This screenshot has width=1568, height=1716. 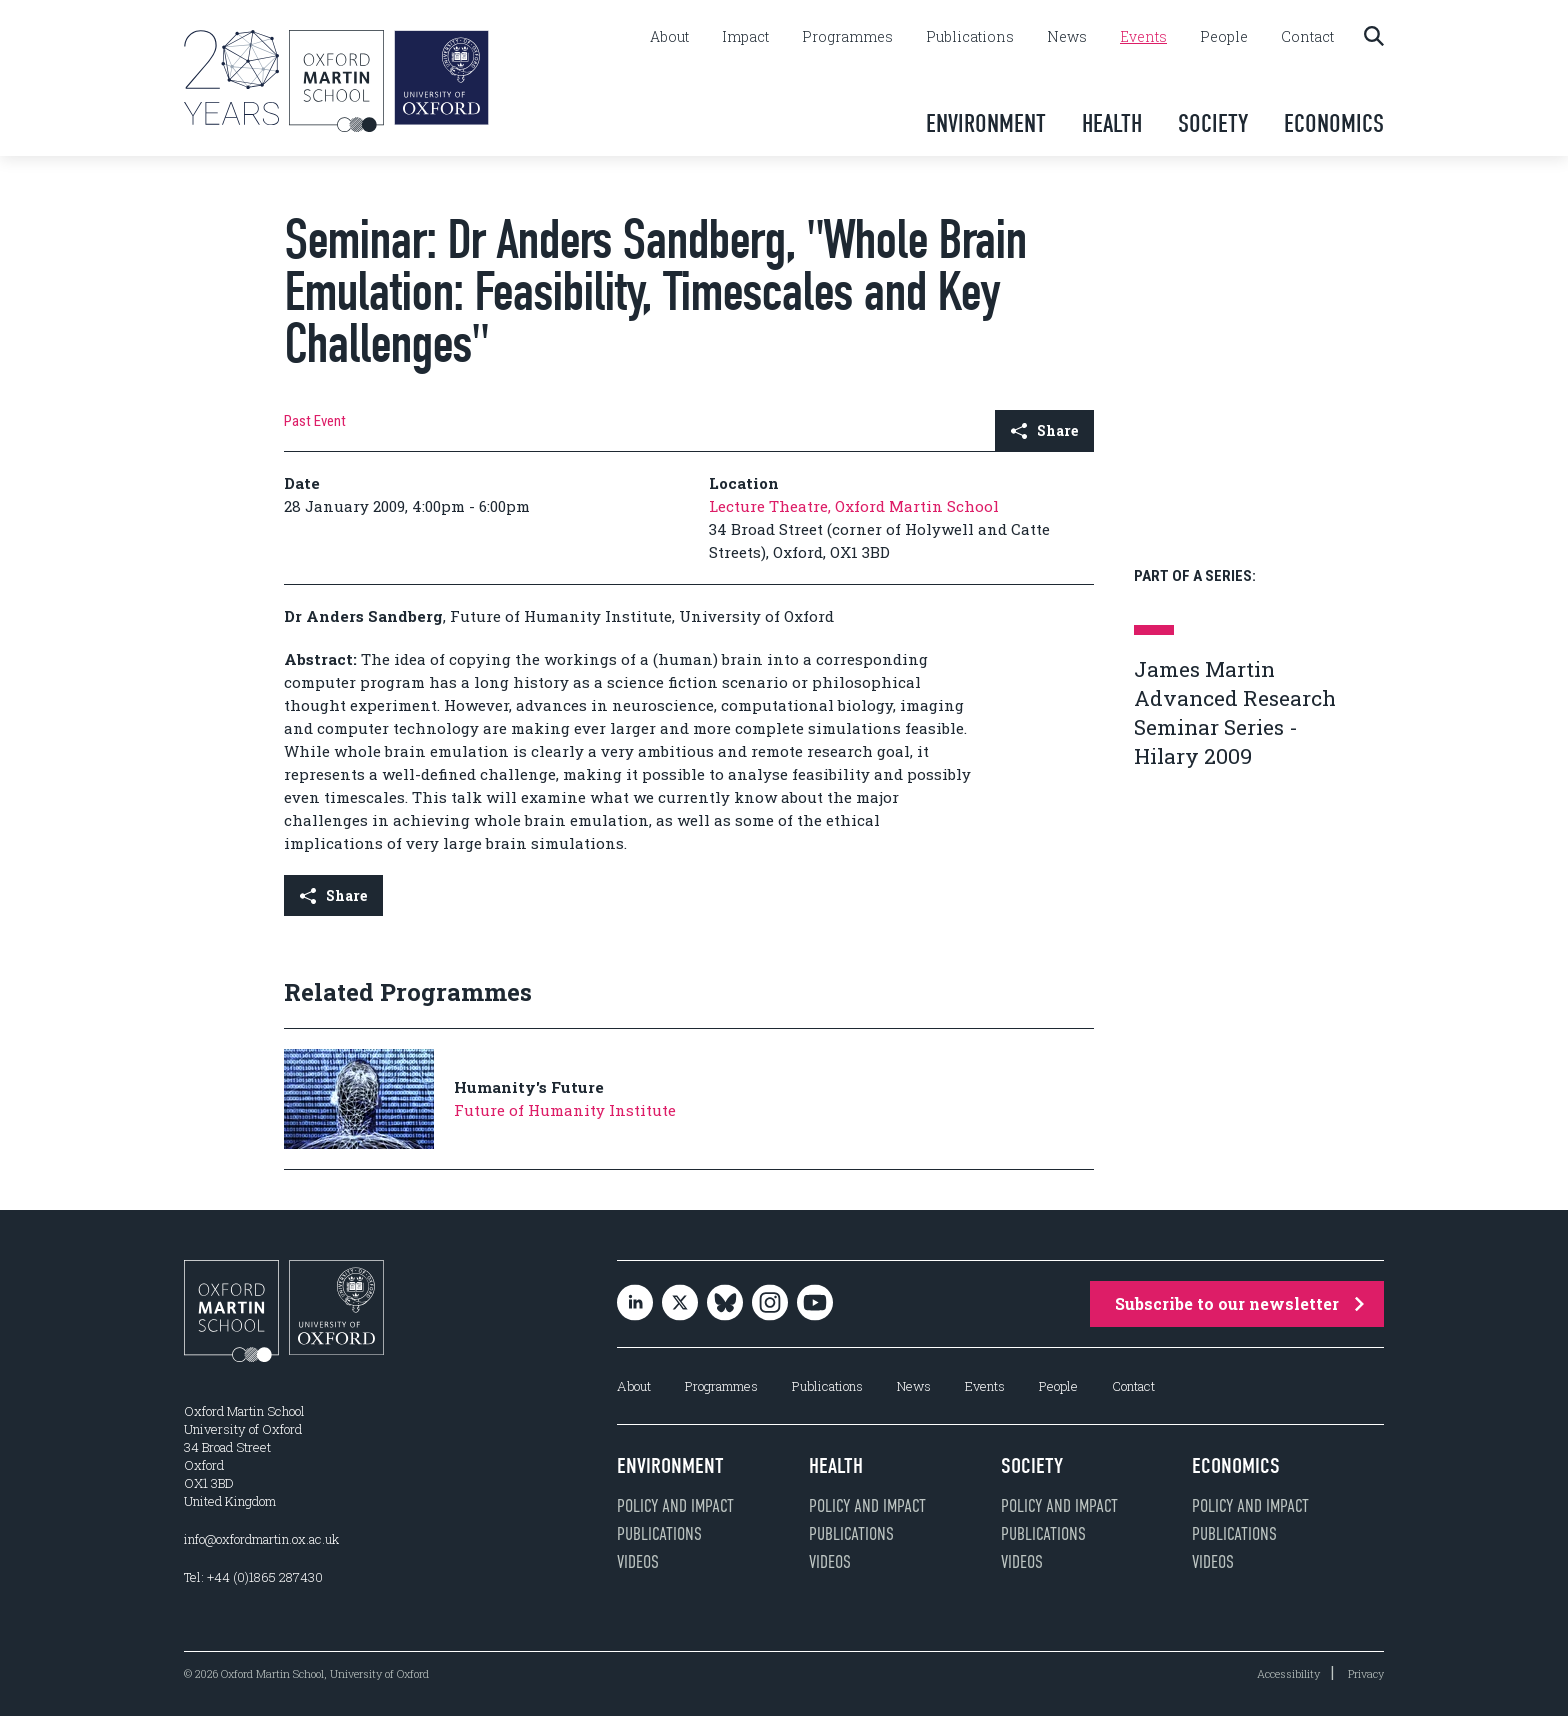 I want to click on Economics, so click(x=1334, y=123).